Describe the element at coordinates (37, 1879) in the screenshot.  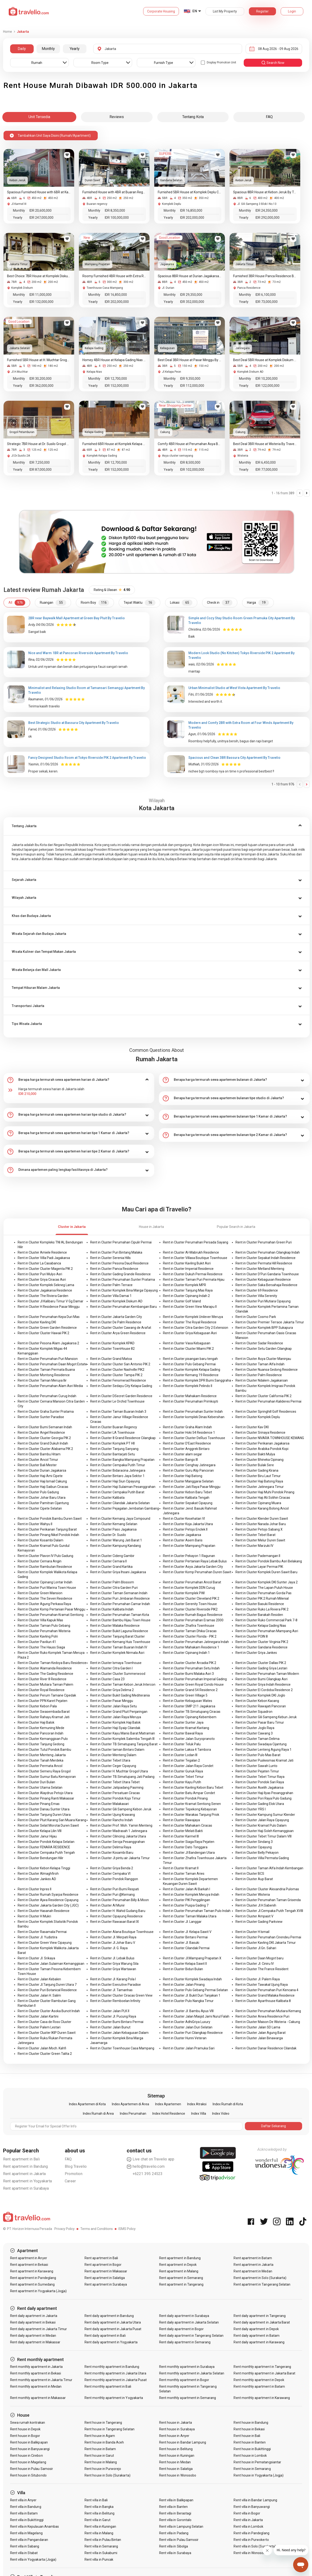
I see `Rent in Cluster Jankes AD` at that location.